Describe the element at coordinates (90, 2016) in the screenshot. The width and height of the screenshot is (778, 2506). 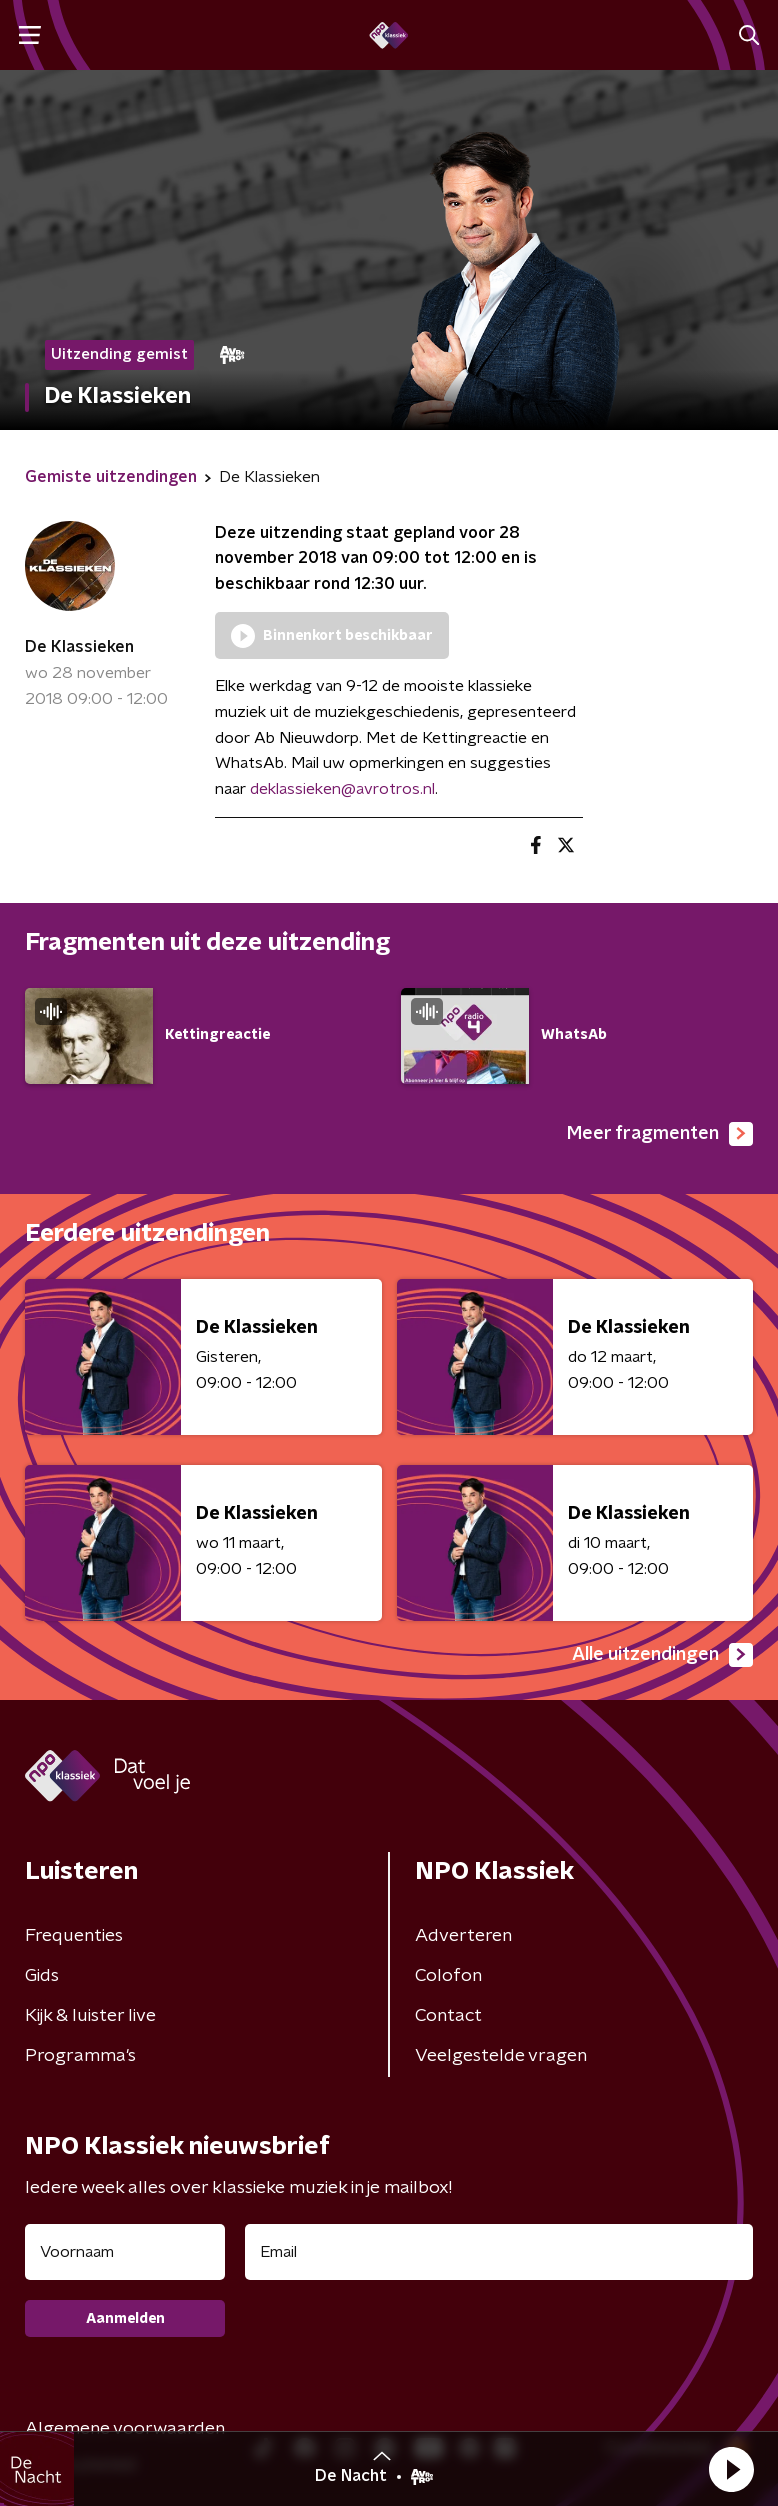
I see `Kijk & luister live` at that location.